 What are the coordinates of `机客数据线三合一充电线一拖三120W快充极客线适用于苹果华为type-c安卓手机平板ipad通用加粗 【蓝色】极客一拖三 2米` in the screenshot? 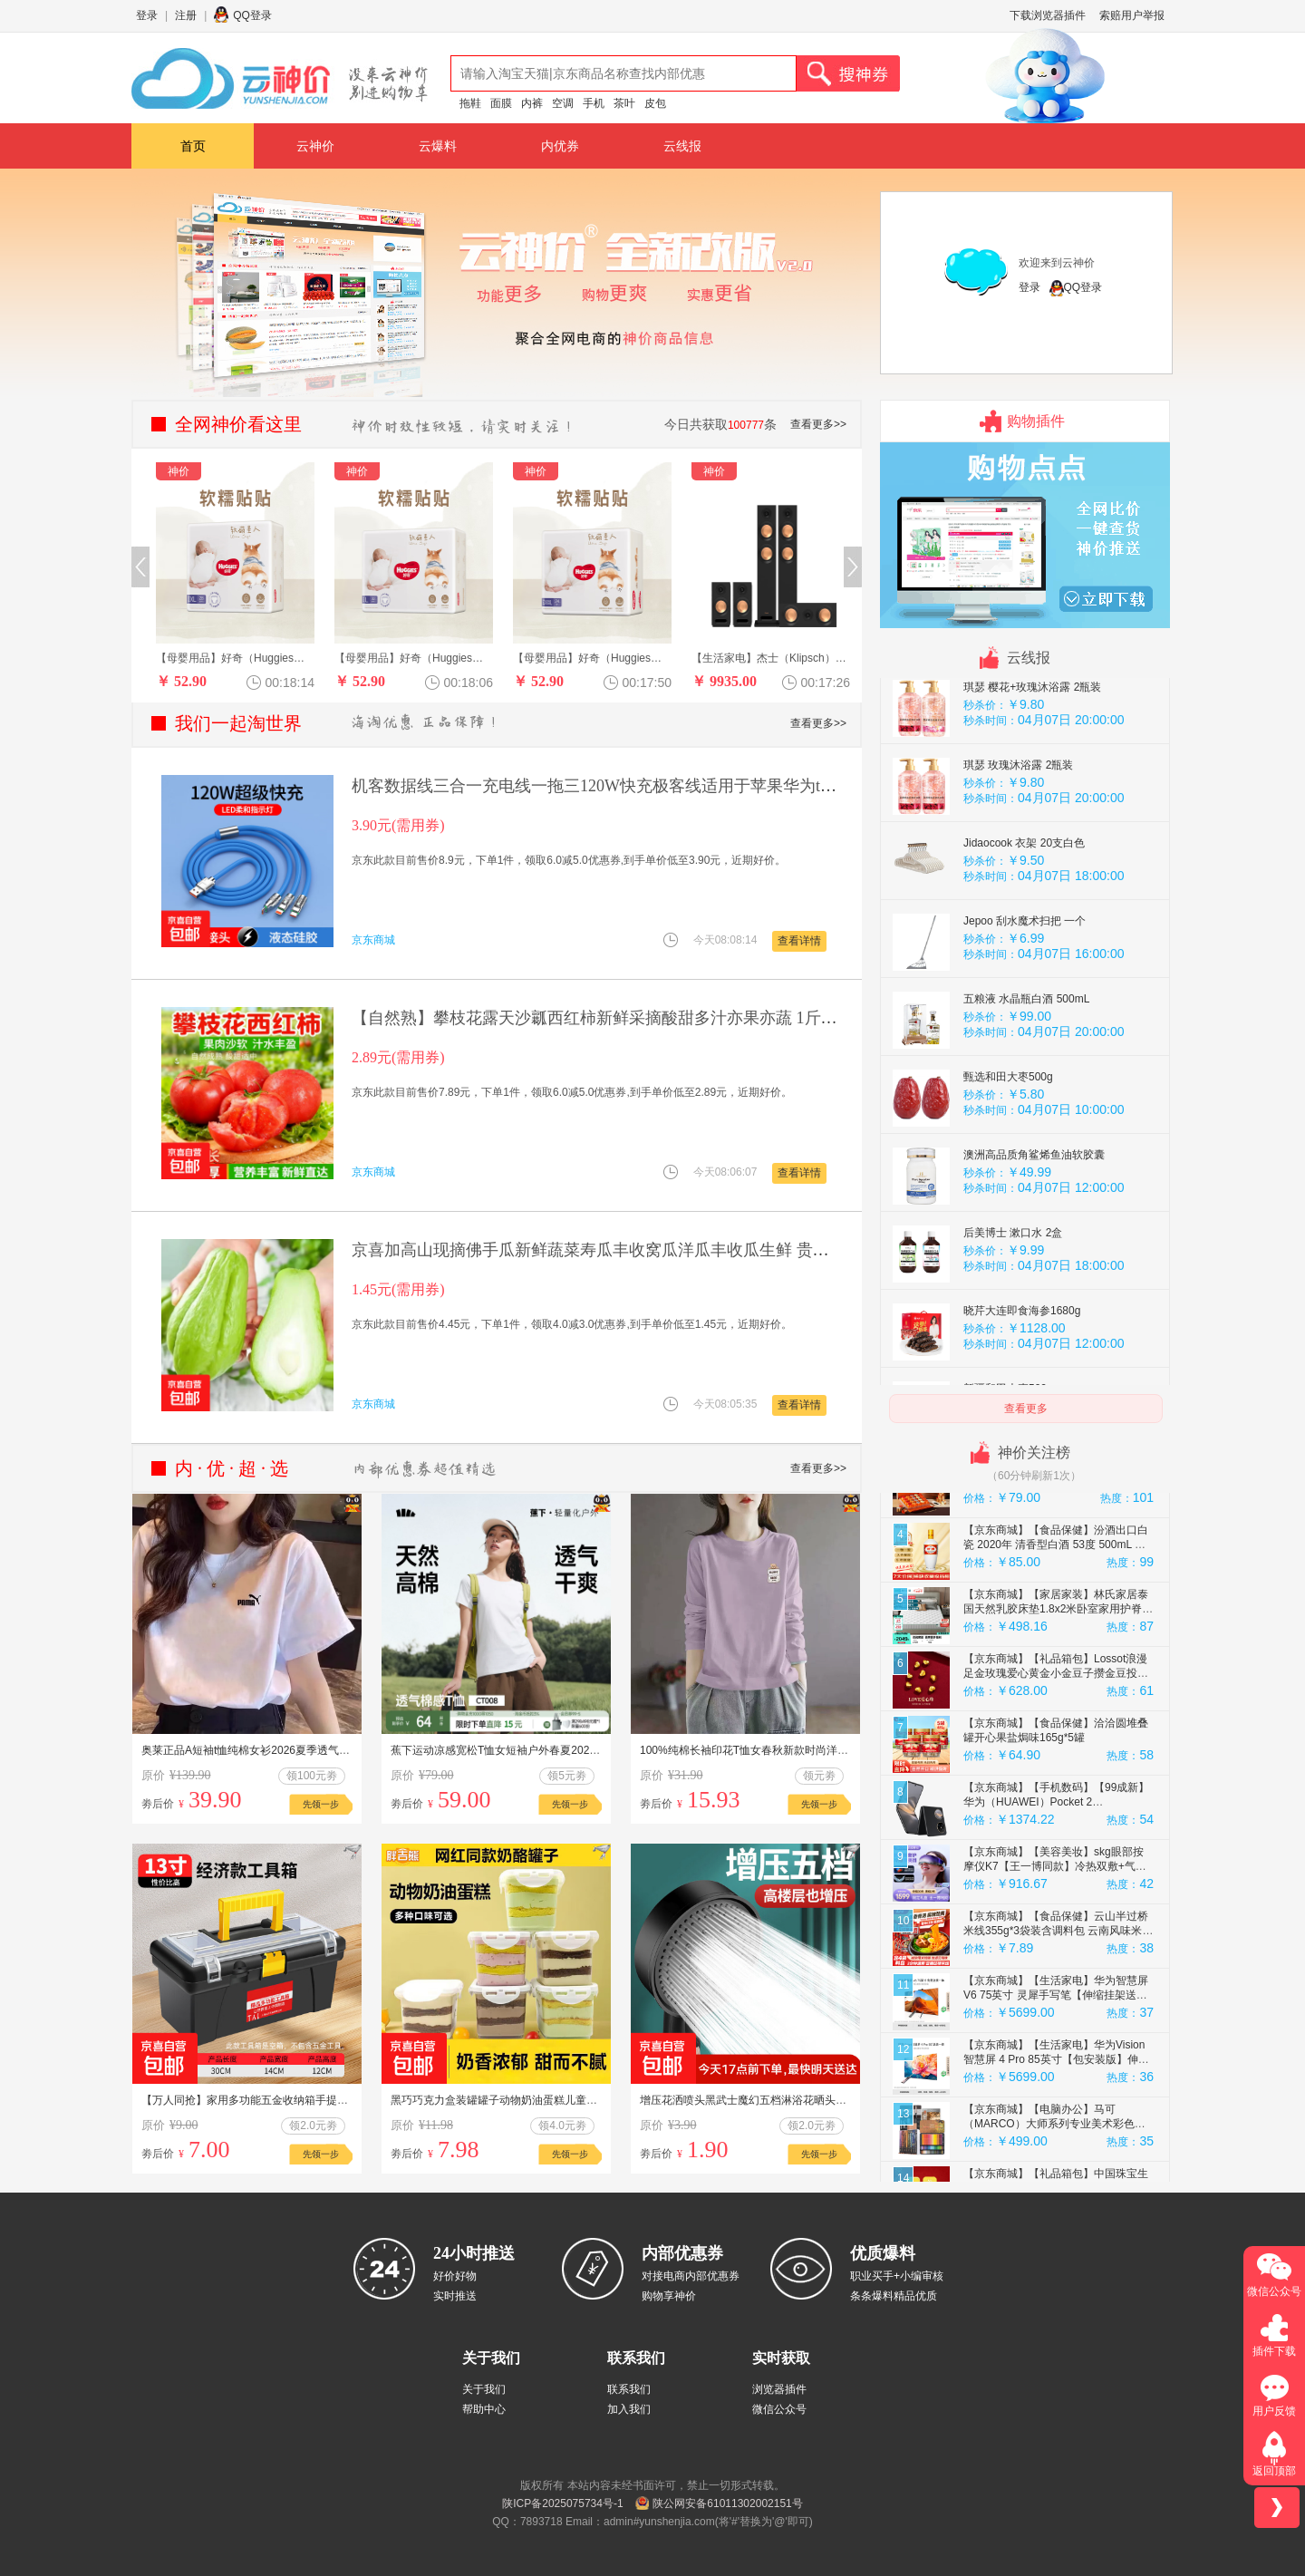 It's located at (789, 786).